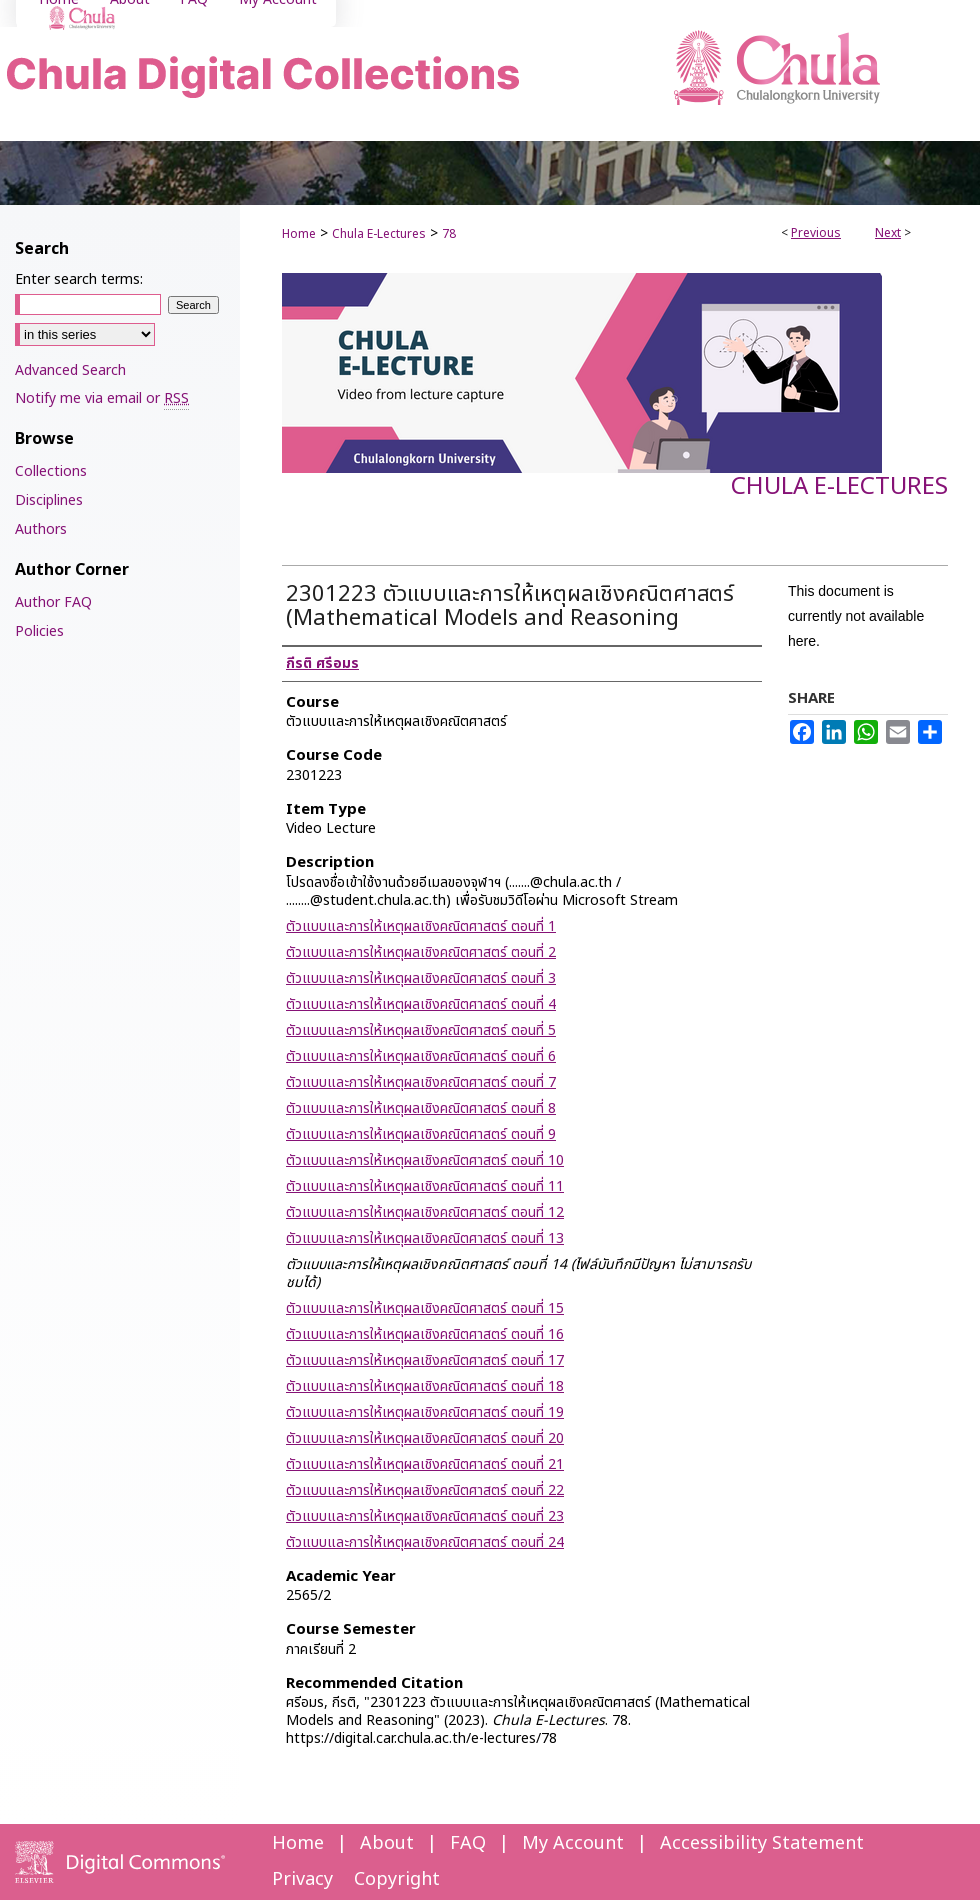 This screenshot has height=1900, width=980. I want to click on Home, so click(299, 234).